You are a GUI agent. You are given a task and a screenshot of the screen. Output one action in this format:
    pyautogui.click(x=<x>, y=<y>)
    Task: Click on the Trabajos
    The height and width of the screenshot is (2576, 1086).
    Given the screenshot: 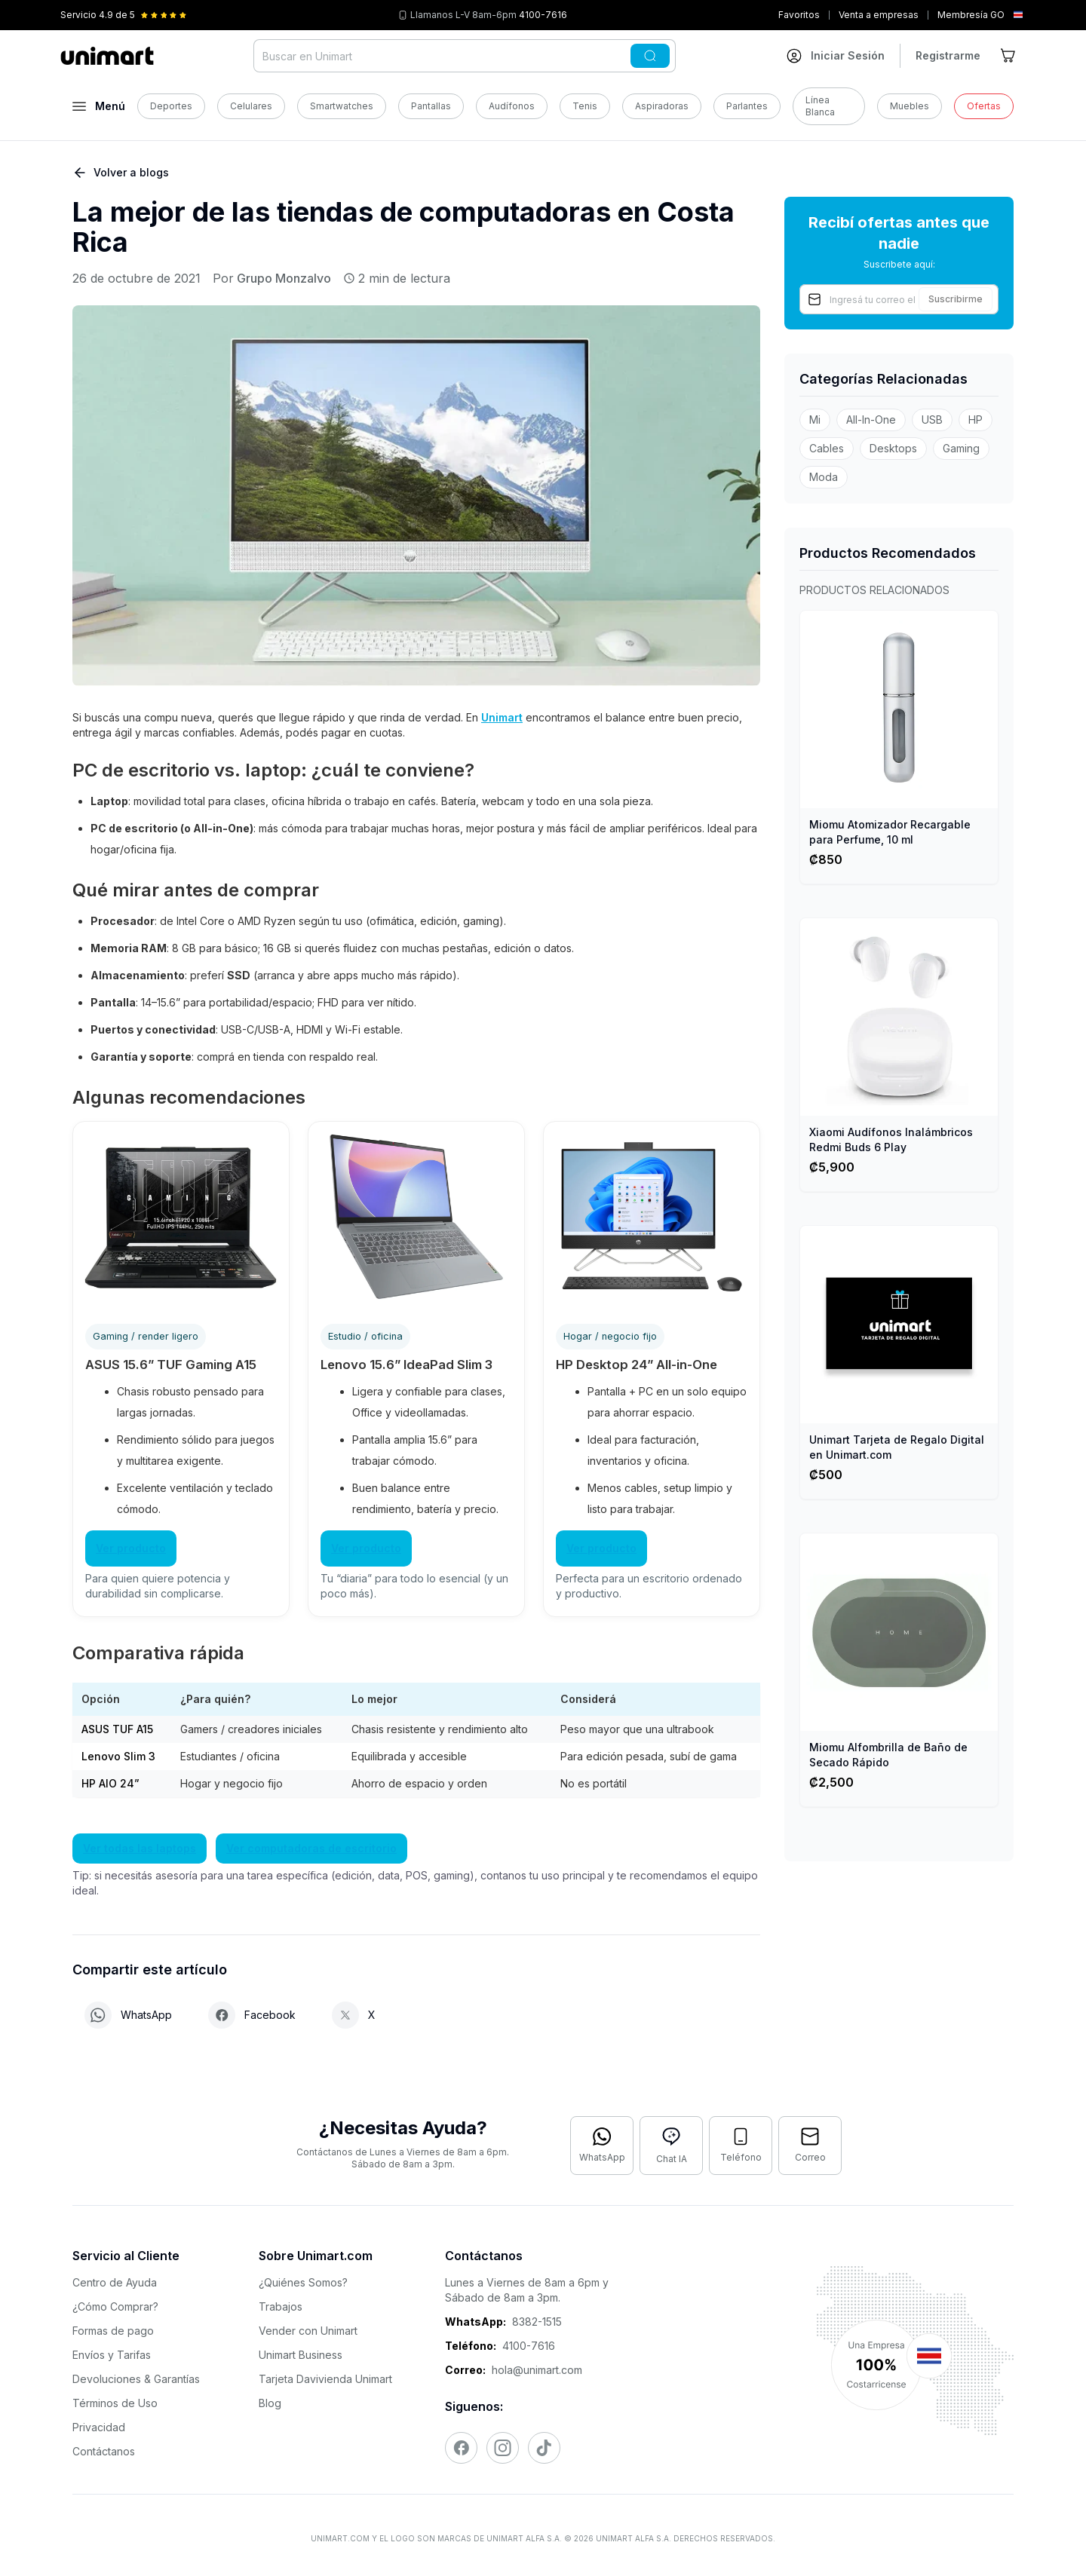 What is the action you would take?
    pyautogui.click(x=280, y=2306)
    